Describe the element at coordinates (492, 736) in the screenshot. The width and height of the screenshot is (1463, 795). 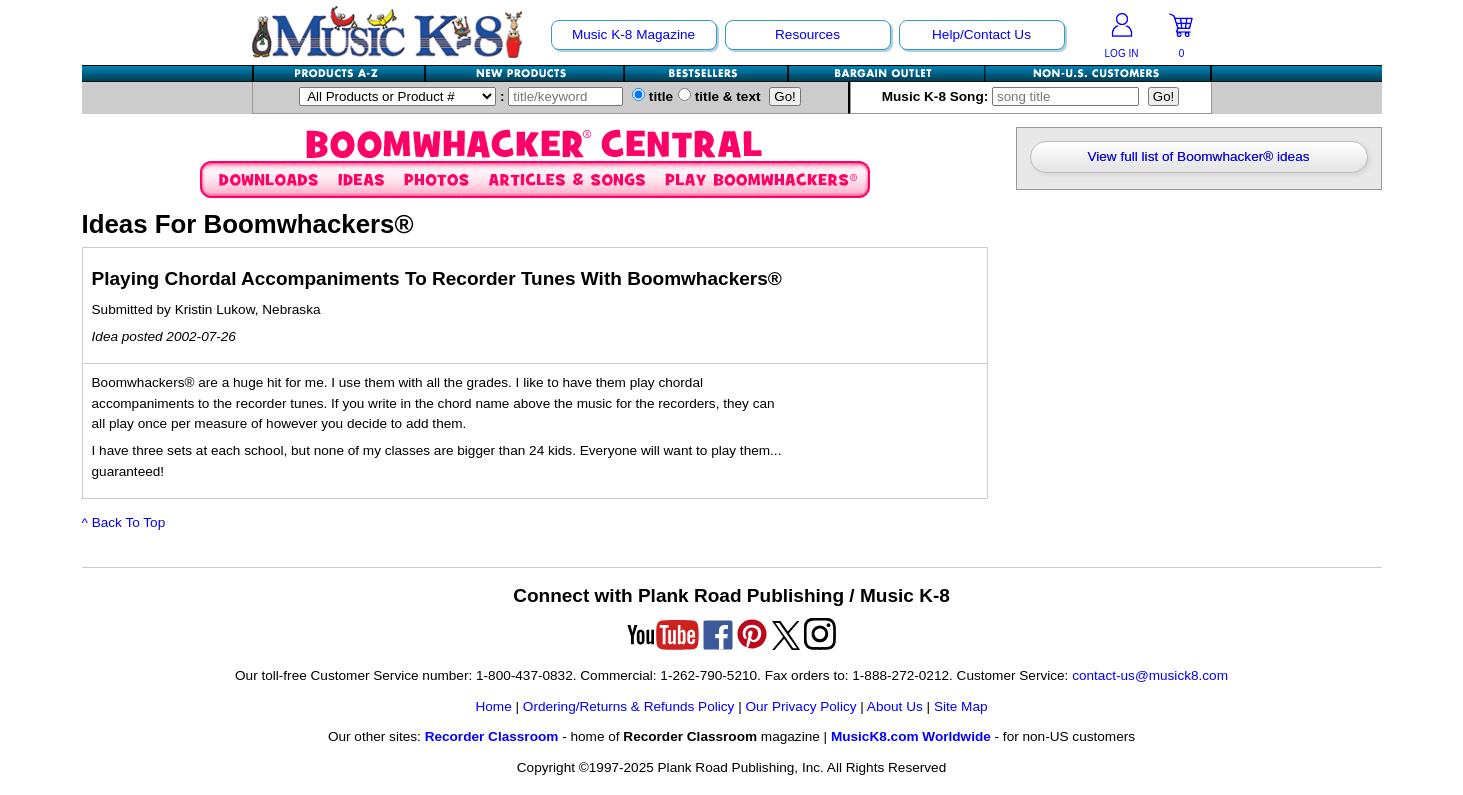
I see `Recorder Classroom` at that location.